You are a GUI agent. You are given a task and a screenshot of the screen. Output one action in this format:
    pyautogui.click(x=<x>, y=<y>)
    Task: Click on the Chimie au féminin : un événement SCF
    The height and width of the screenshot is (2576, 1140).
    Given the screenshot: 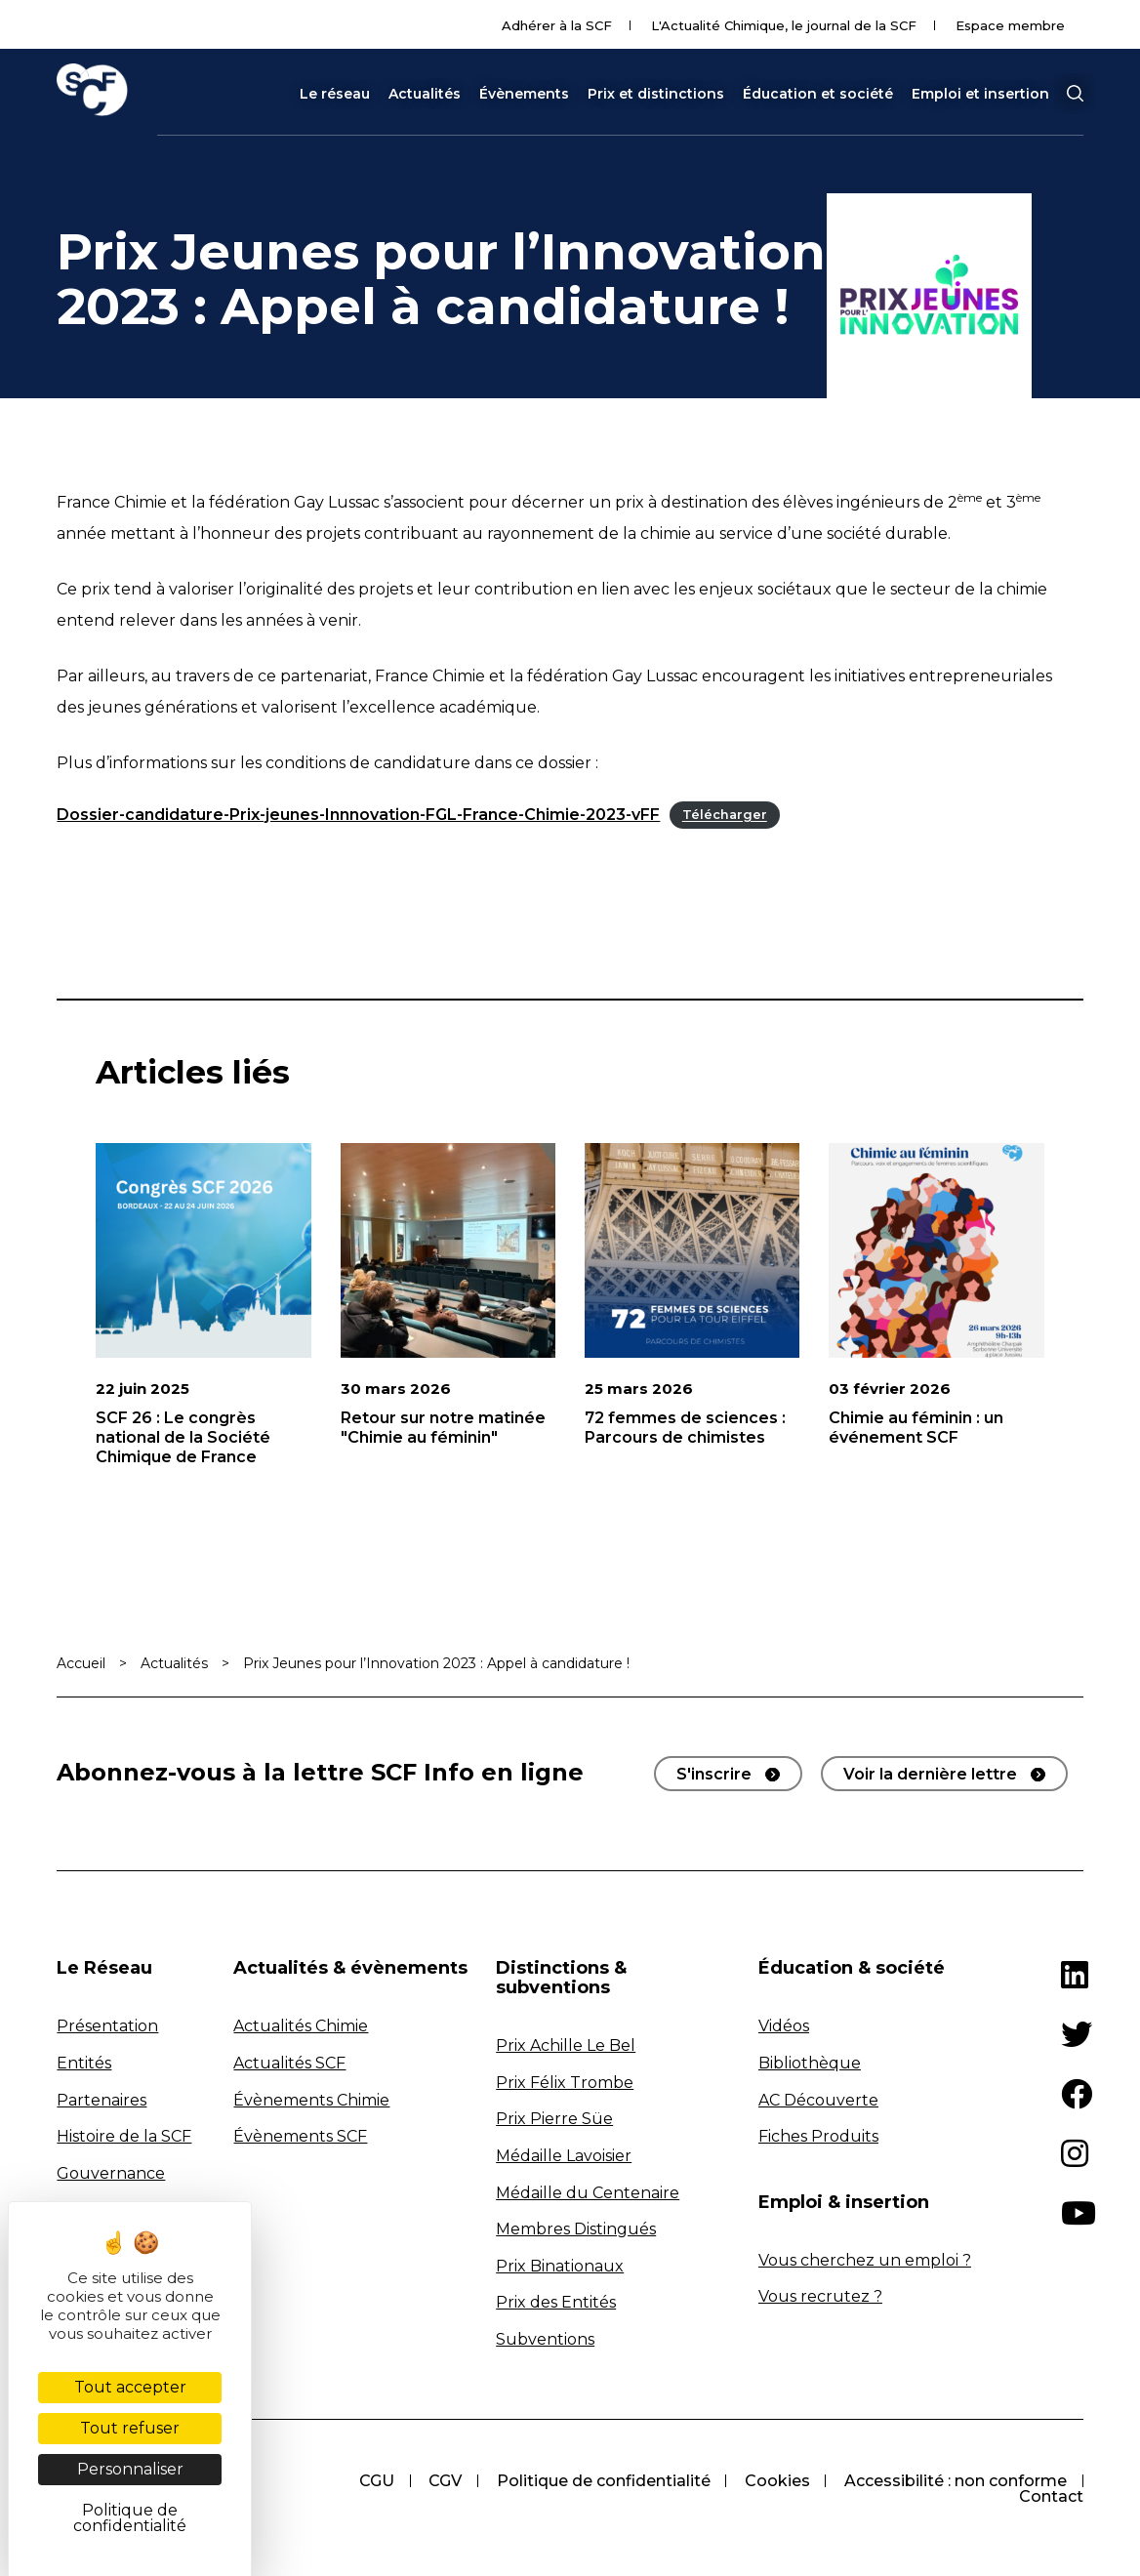 What is the action you would take?
    pyautogui.click(x=916, y=1428)
    